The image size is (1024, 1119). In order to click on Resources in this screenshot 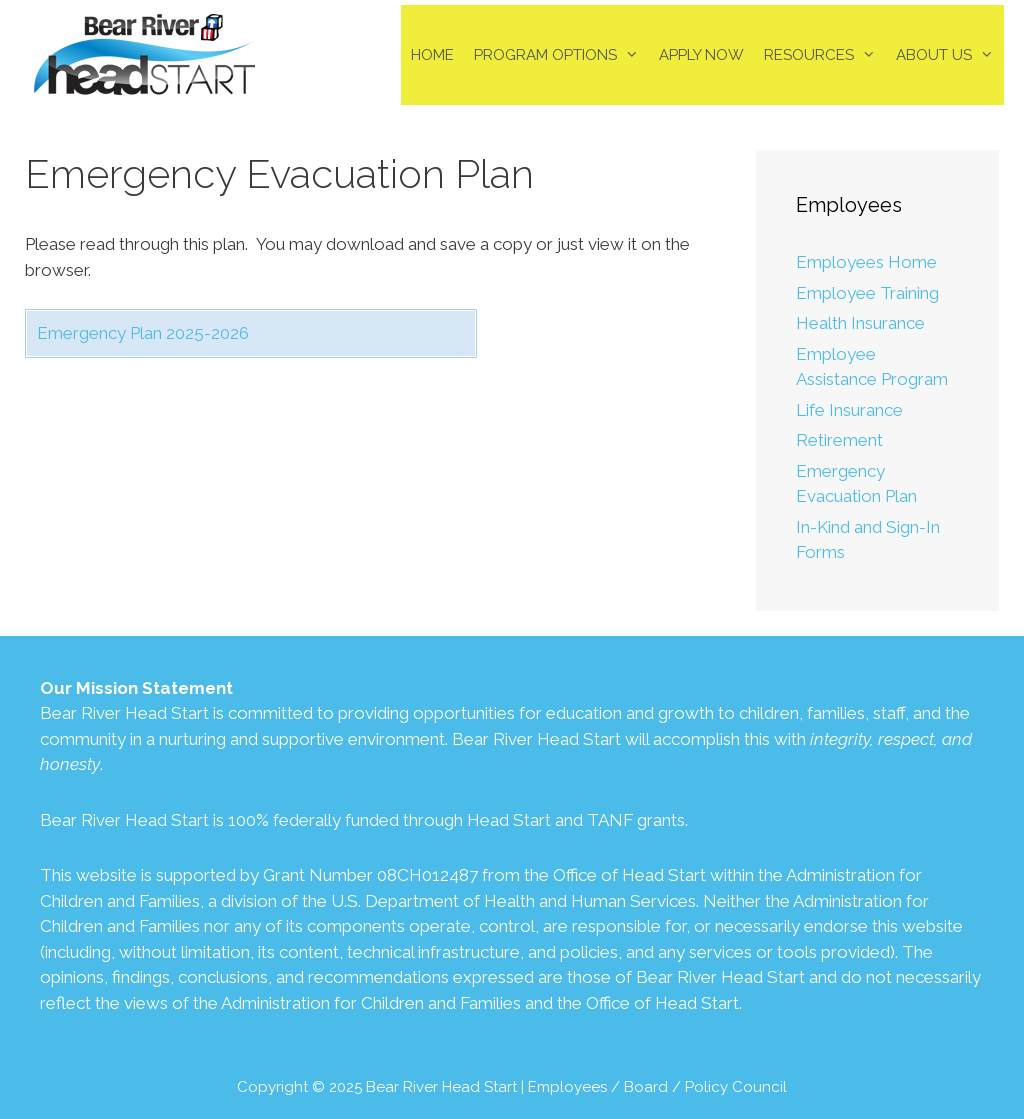, I will do `click(825, 55)`.